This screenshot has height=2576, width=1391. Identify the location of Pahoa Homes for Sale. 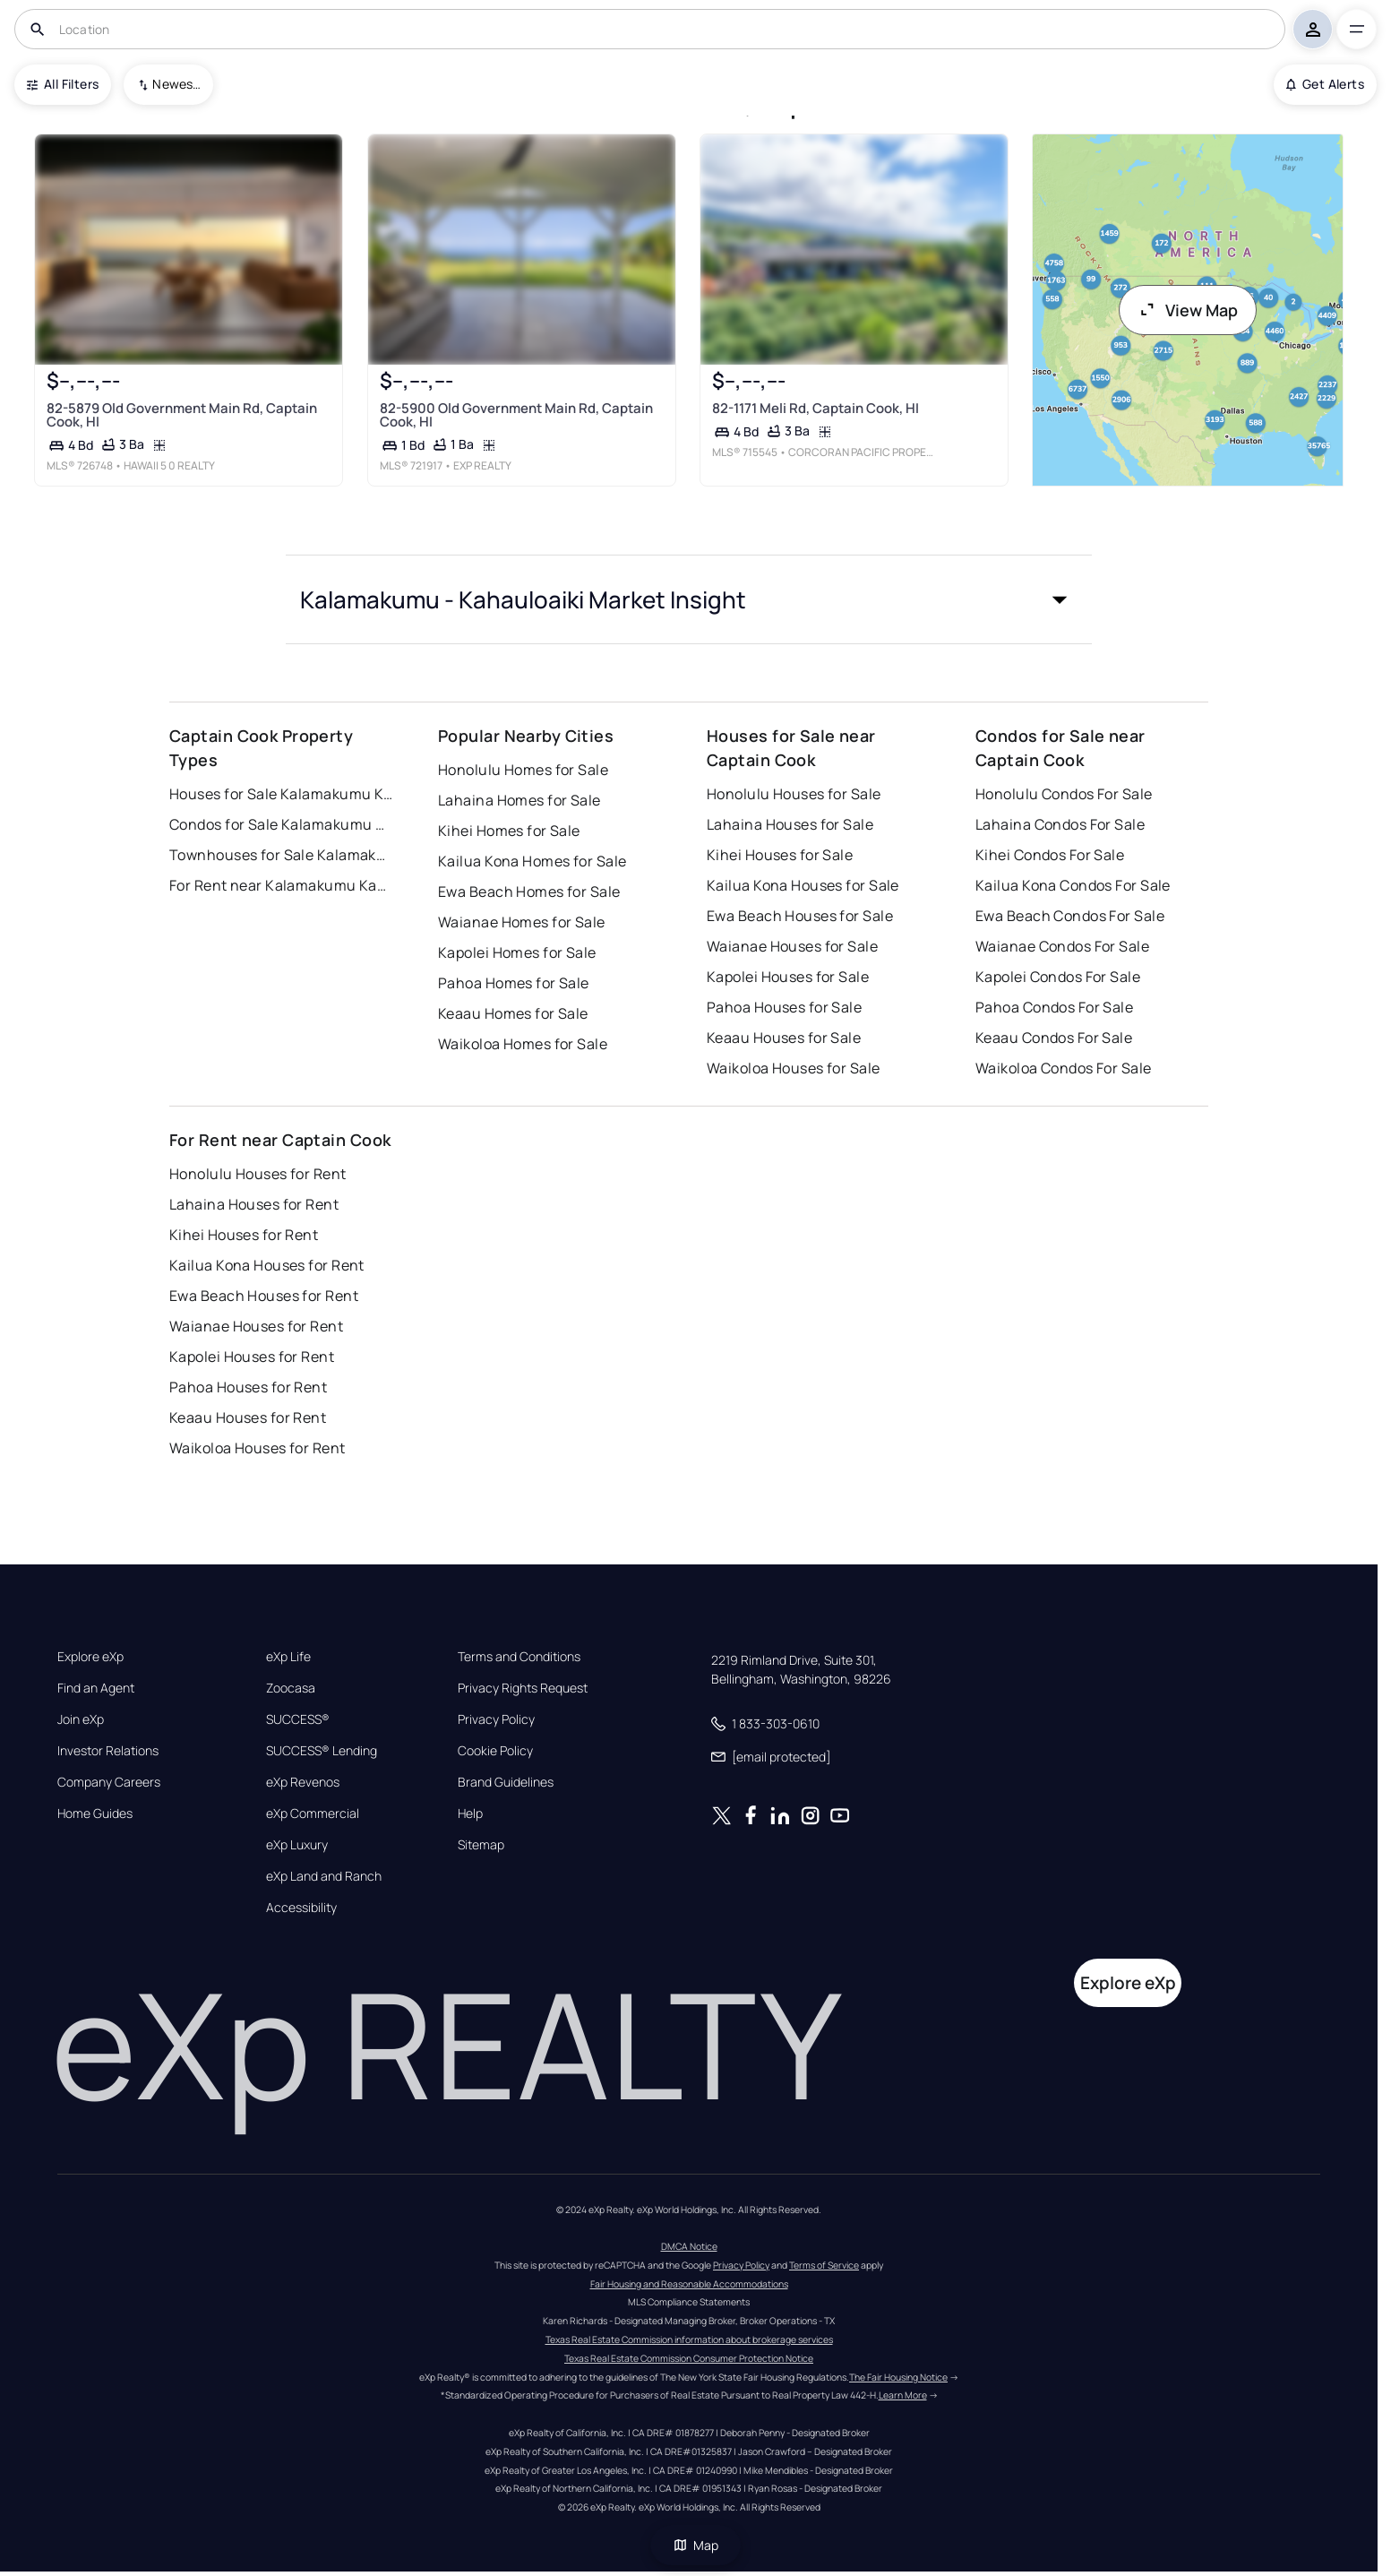
(513, 983).